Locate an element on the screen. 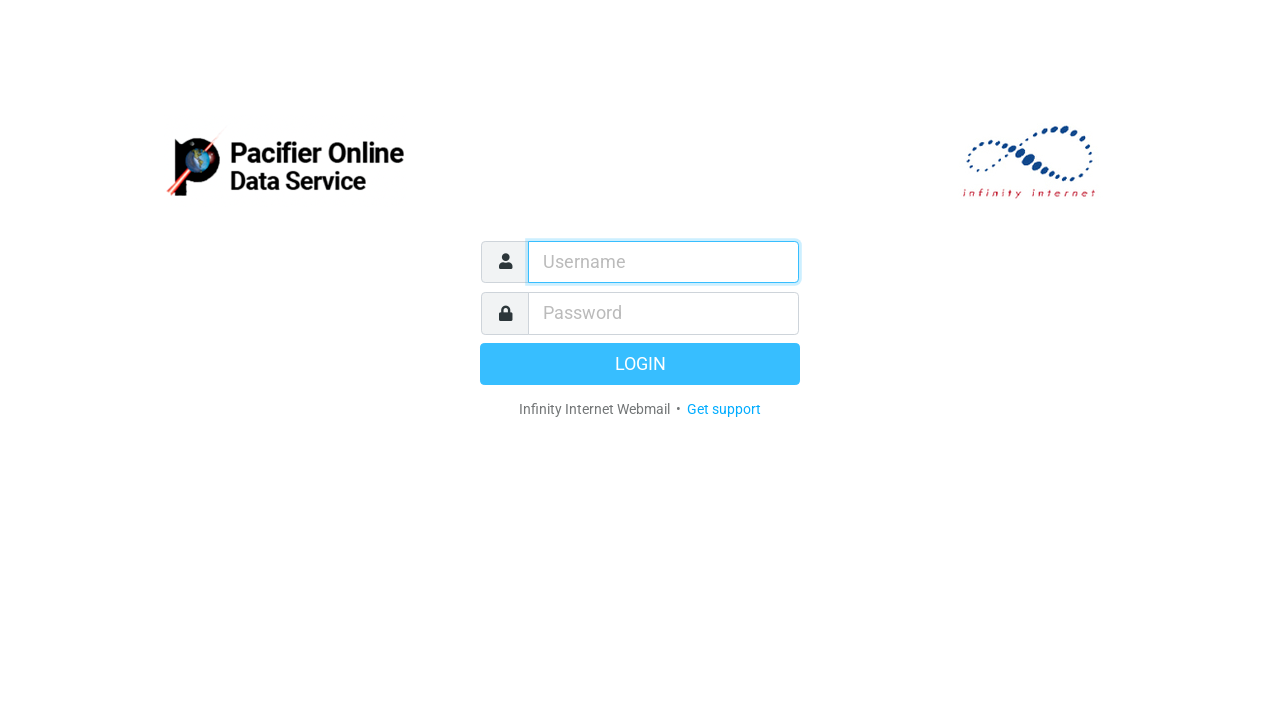 The width and height of the screenshot is (1280, 720). Get support is located at coordinates (724, 409).